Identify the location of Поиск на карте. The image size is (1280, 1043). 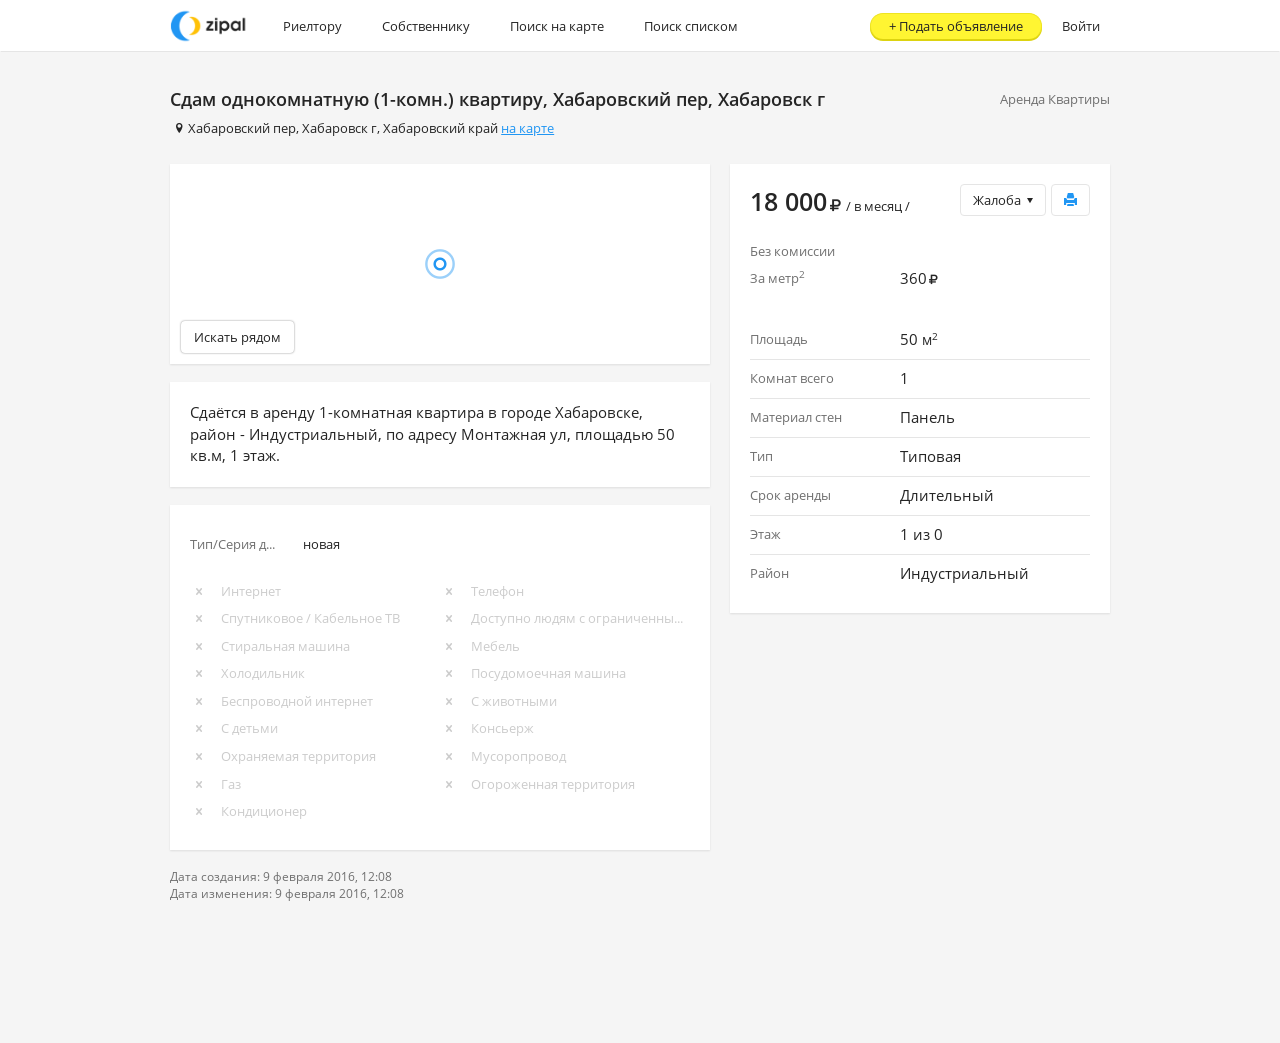
(557, 26).